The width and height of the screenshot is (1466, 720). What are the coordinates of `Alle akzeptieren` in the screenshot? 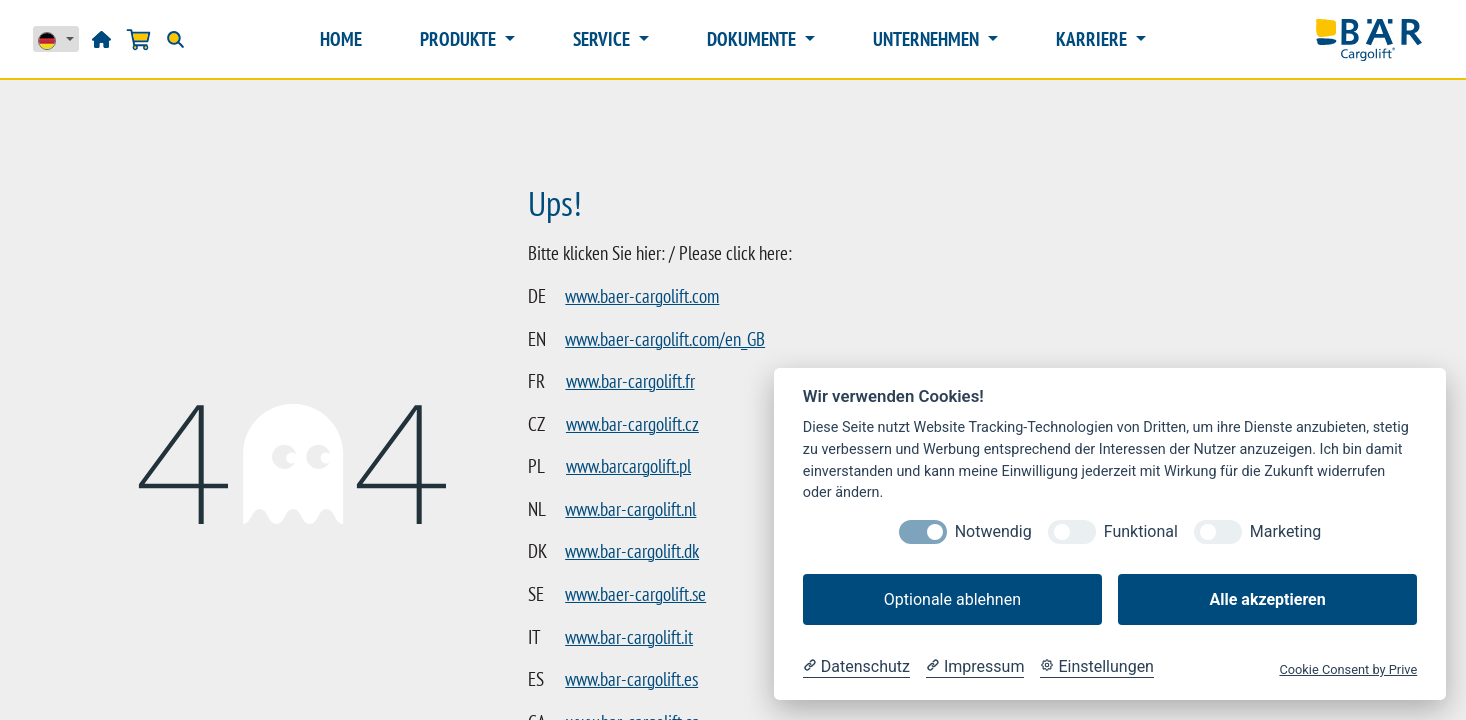 It's located at (1267, 599).